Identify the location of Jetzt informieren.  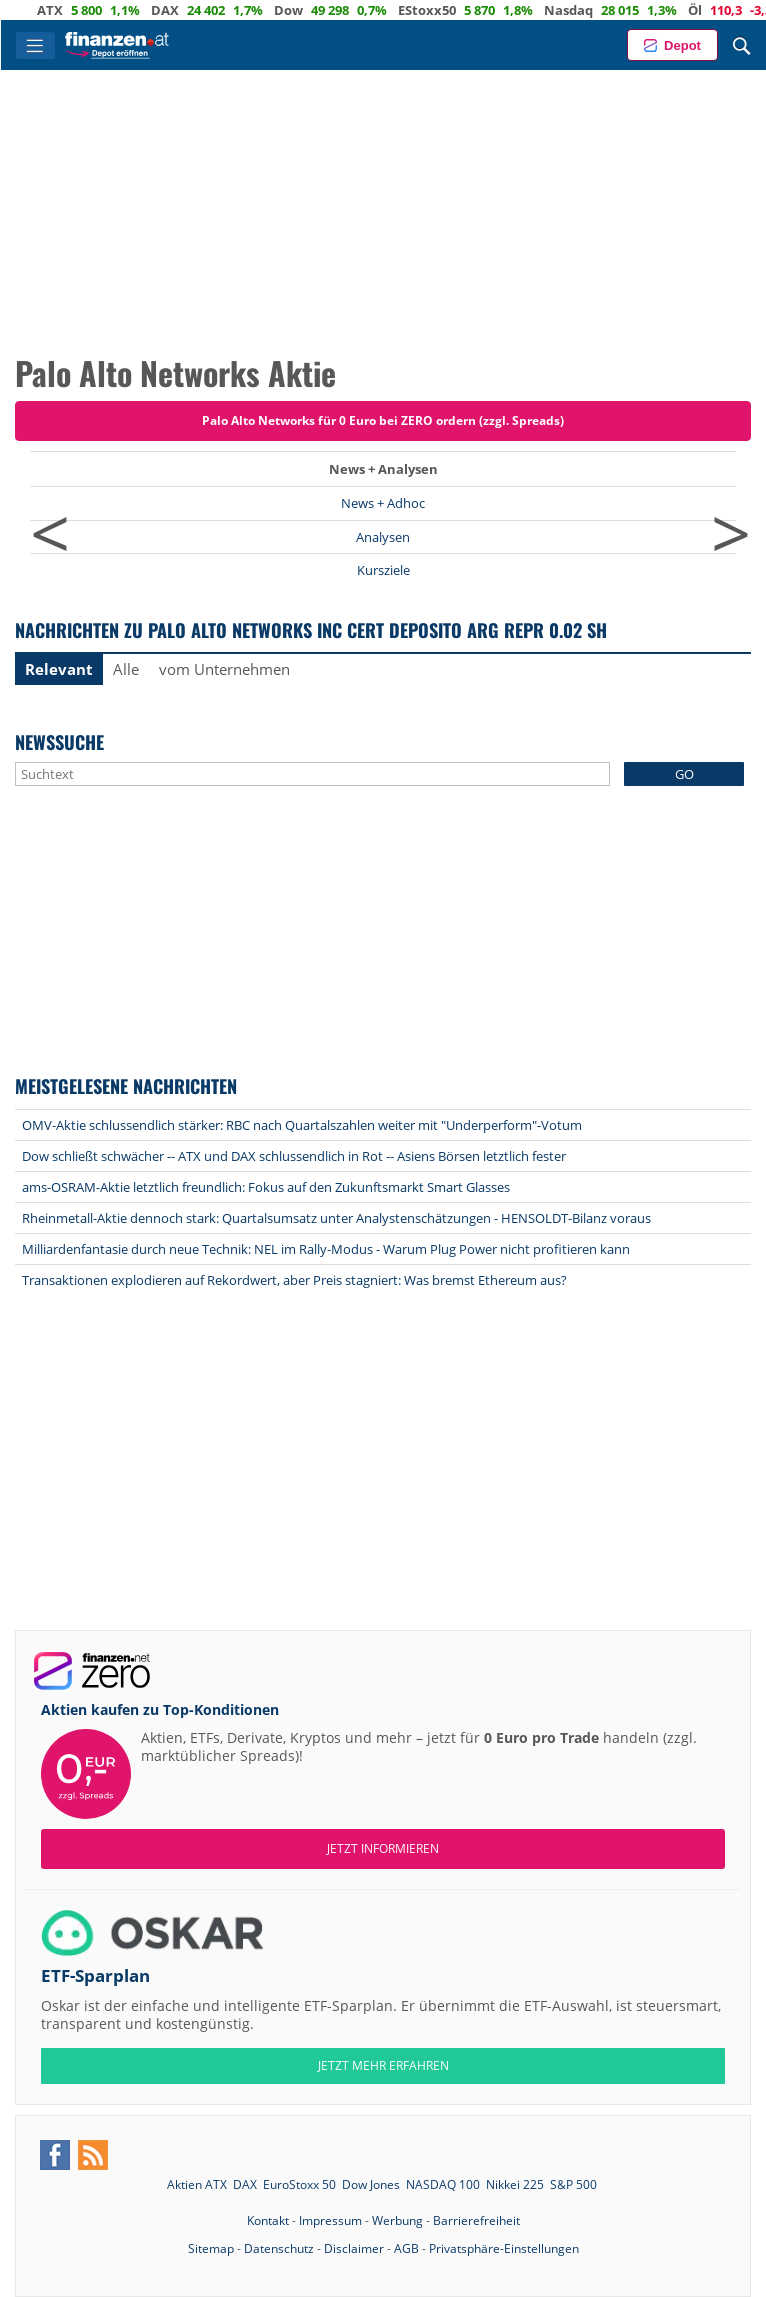
(383, 1848).